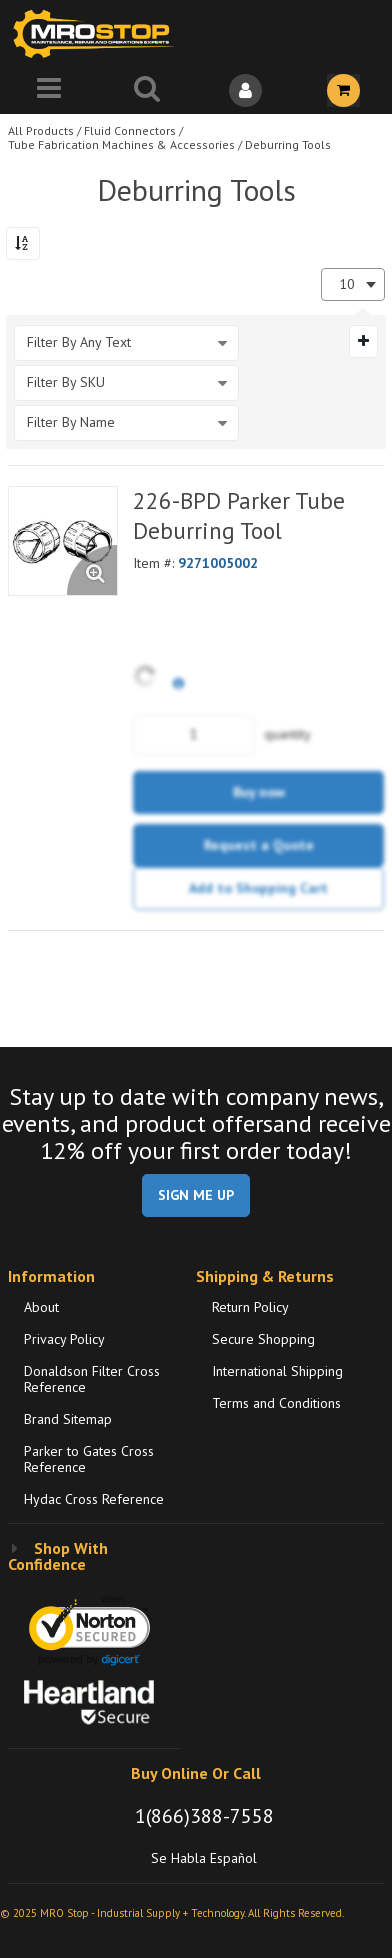 This screenshot has height=1958, width=392. Describe the element at coordinates (263, 1339) in the screenshot. I see `Secure Shopping` at that location.